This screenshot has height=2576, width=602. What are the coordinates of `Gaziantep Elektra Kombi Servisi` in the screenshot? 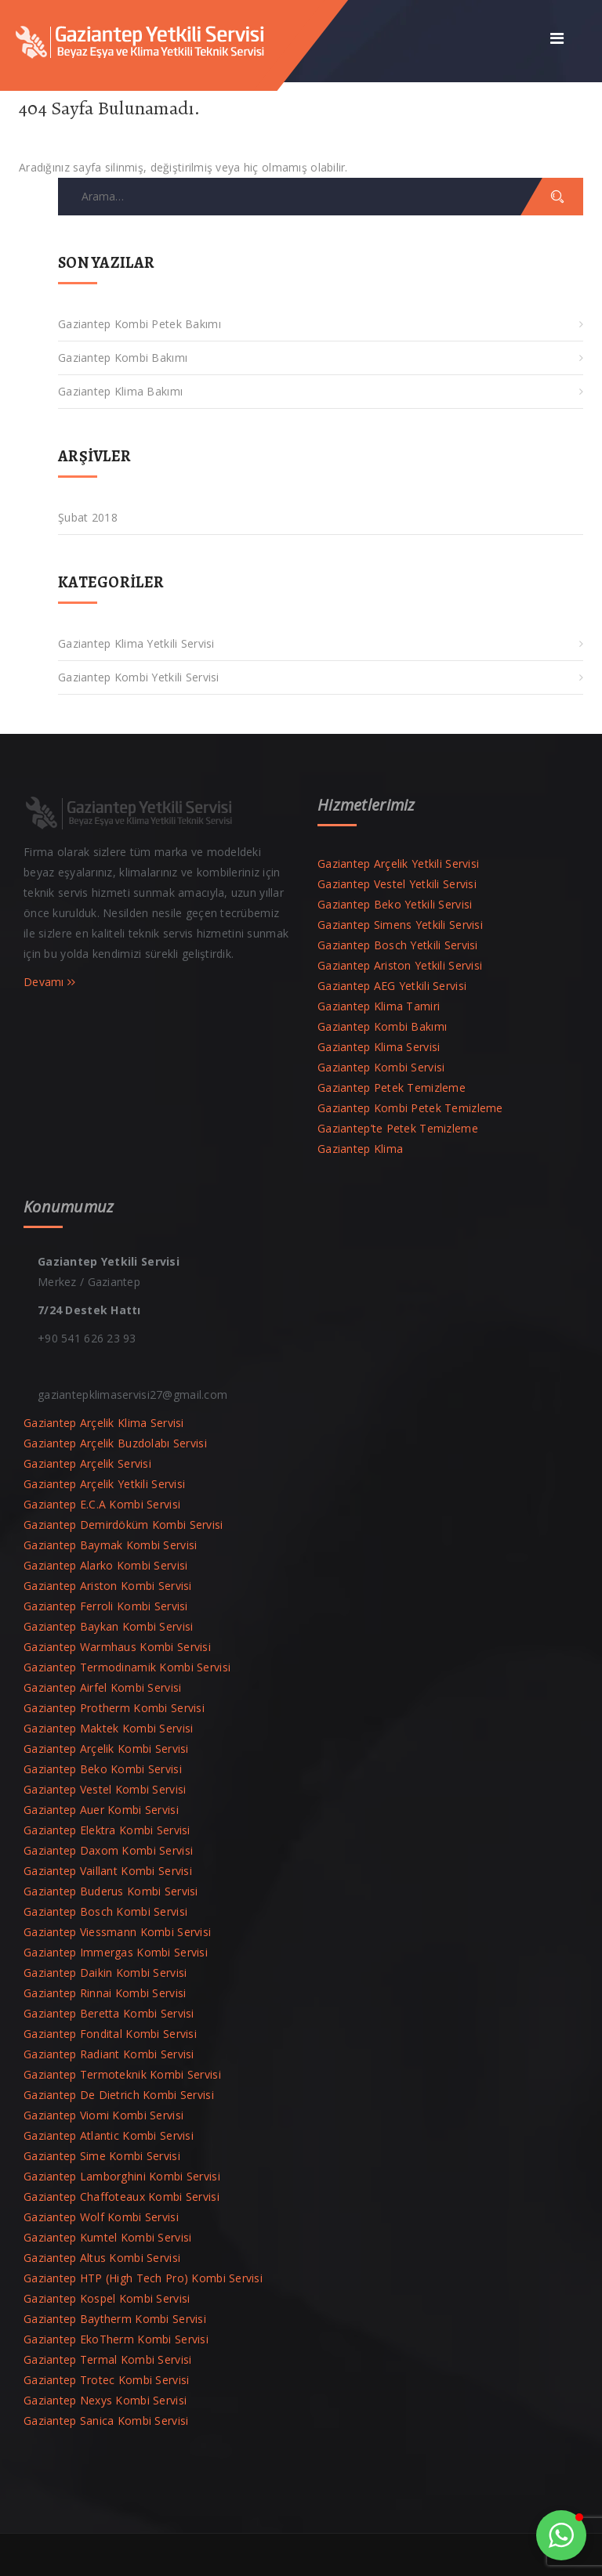 It's located at (107, 1830).